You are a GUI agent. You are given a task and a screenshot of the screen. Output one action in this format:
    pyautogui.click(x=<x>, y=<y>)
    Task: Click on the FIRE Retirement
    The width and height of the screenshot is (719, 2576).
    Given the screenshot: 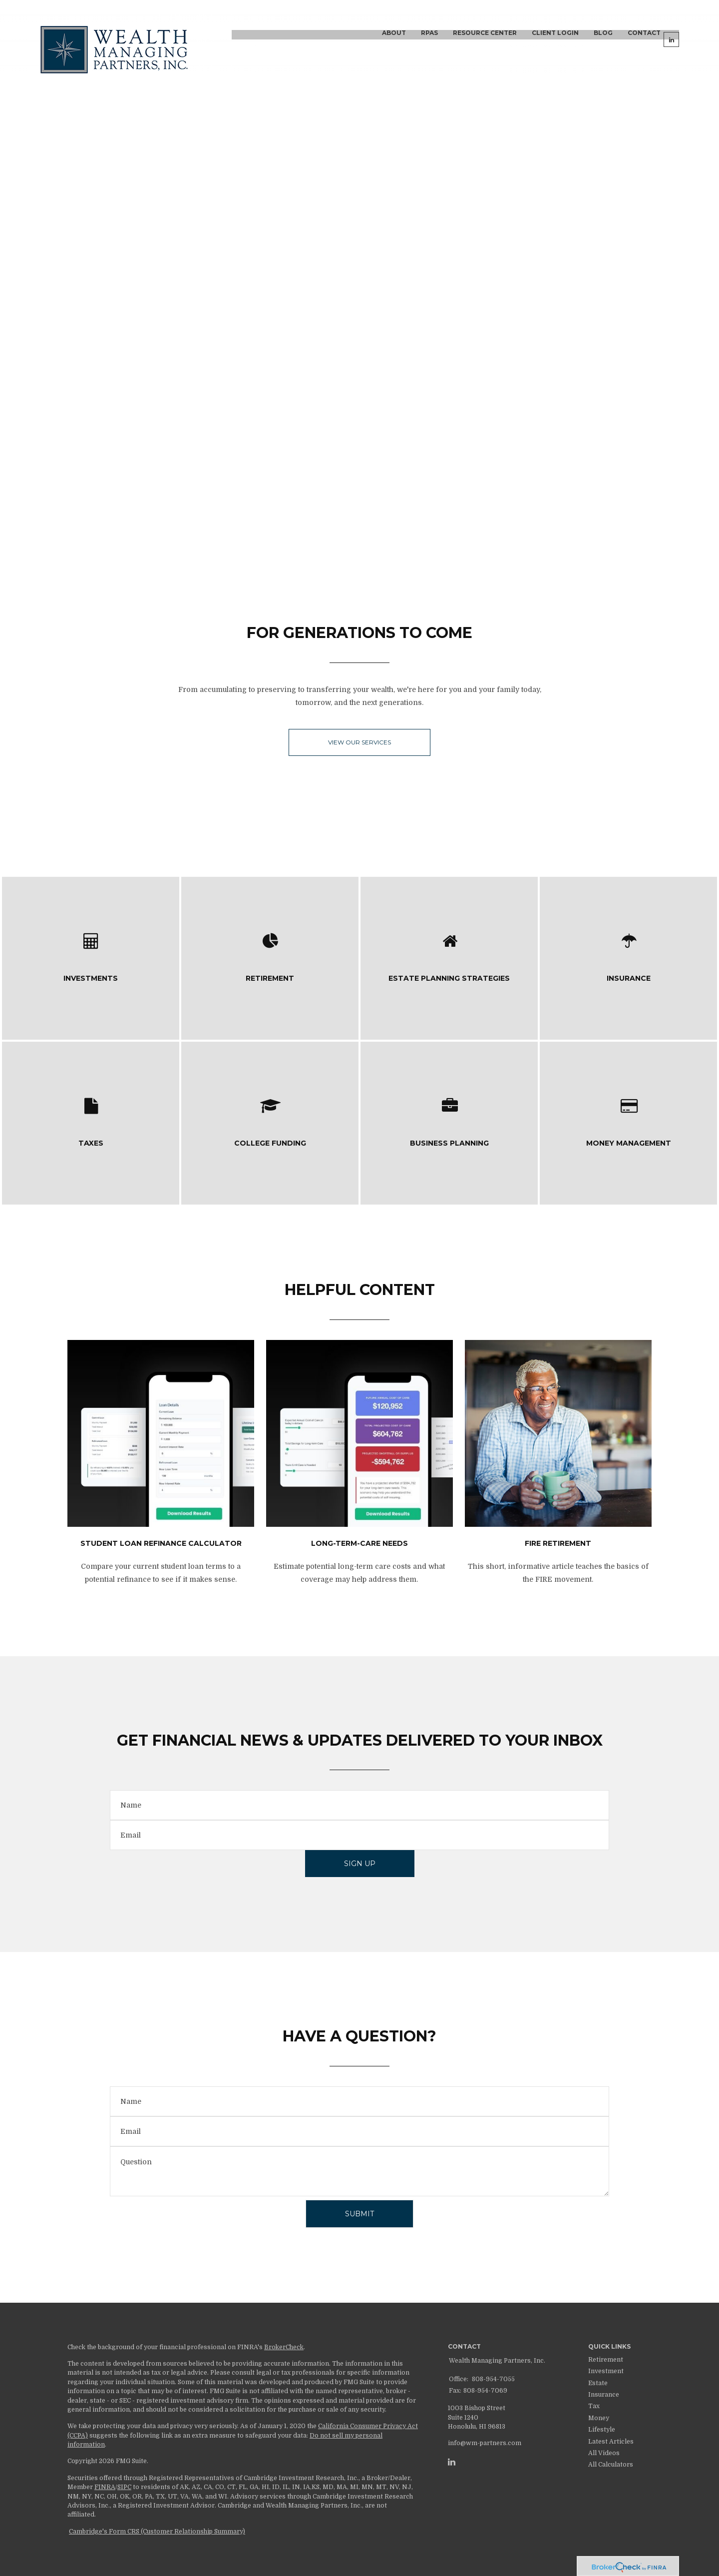 What is the action you would take?
    pyautogui.click(x=558, y=1543)
    